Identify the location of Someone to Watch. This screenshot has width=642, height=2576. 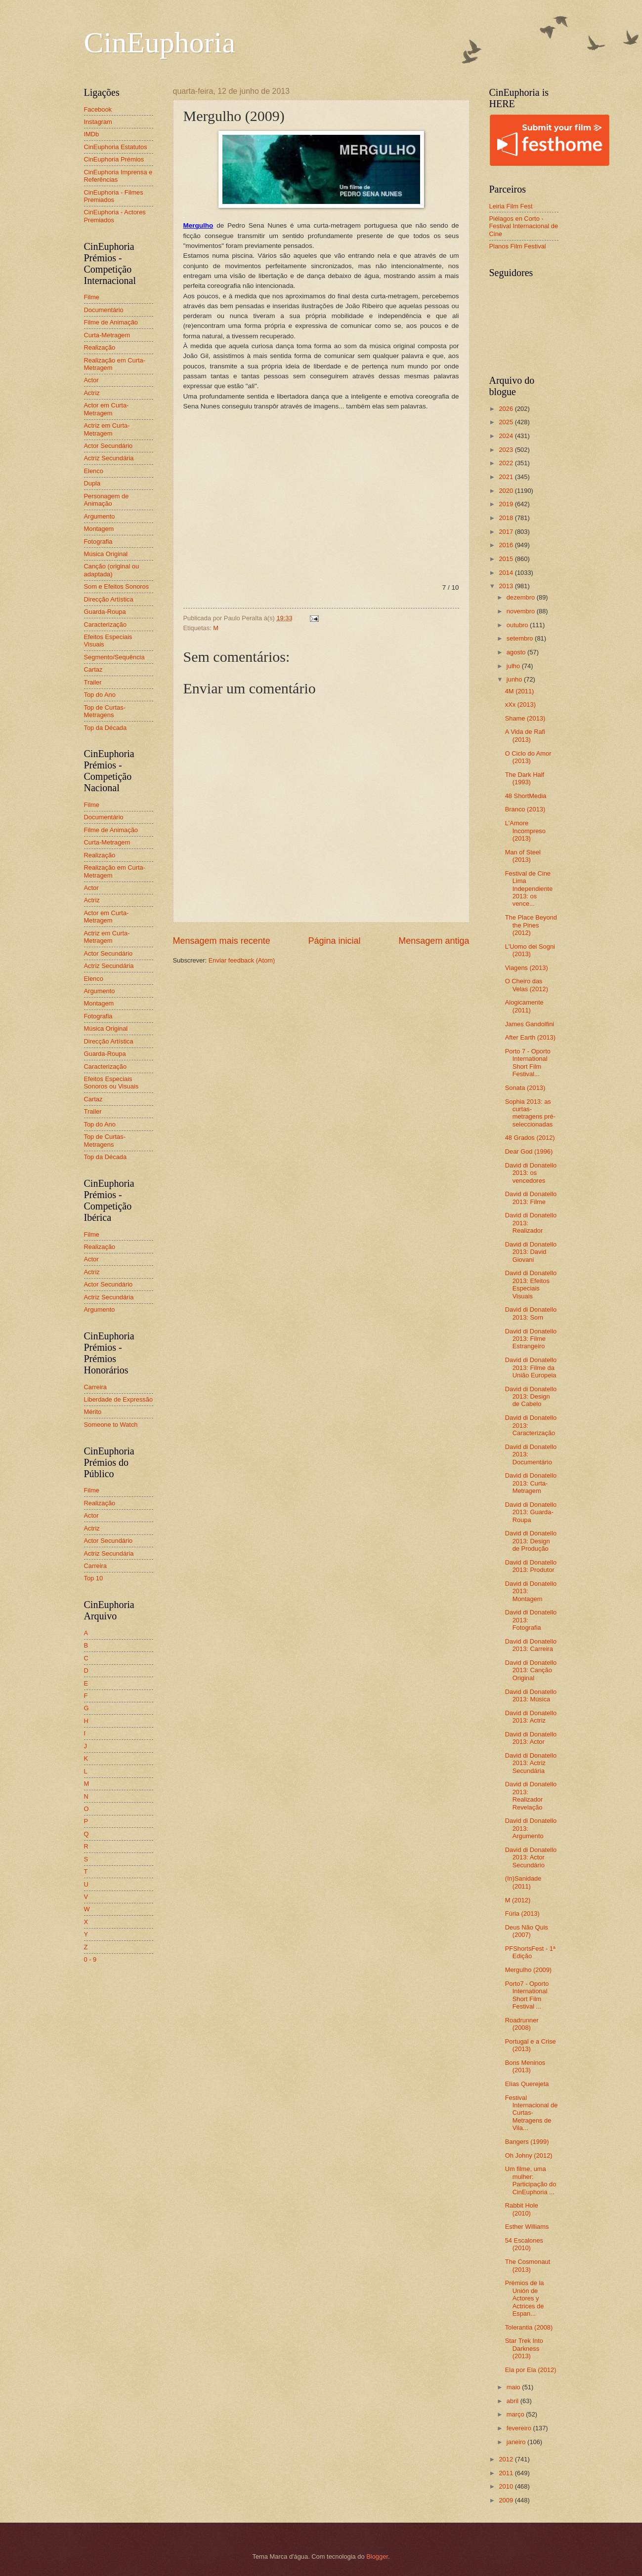
(111, 1424).